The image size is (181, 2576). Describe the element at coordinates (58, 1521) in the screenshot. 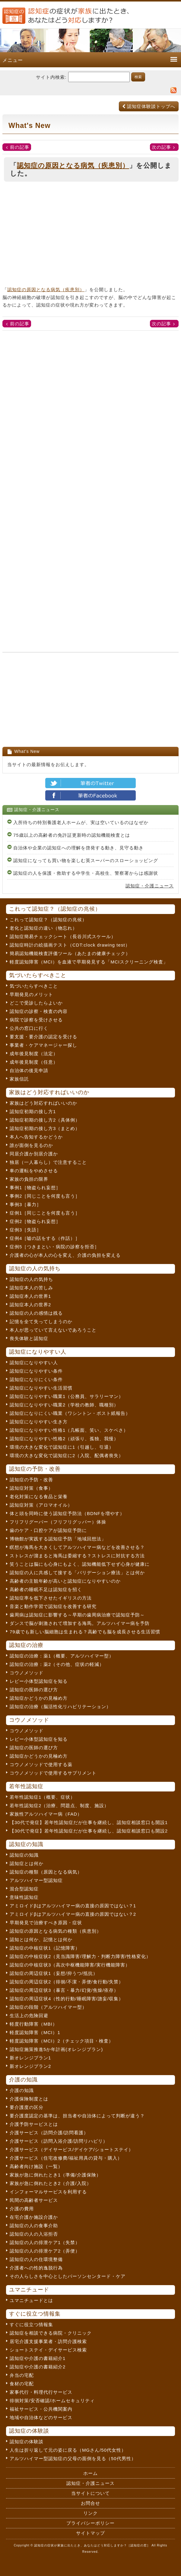

I see `フリフリグーパー（フリフリグッパー）体操` at that location.